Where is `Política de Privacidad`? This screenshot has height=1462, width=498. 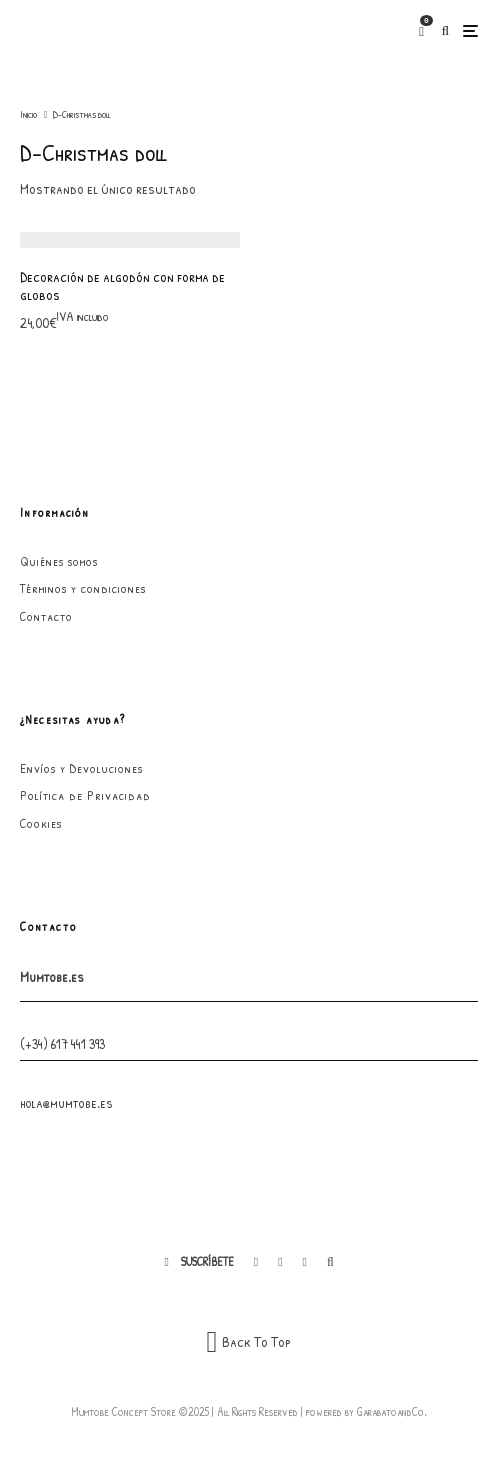
Política de Privacidad is located at coordinates (85, 795).